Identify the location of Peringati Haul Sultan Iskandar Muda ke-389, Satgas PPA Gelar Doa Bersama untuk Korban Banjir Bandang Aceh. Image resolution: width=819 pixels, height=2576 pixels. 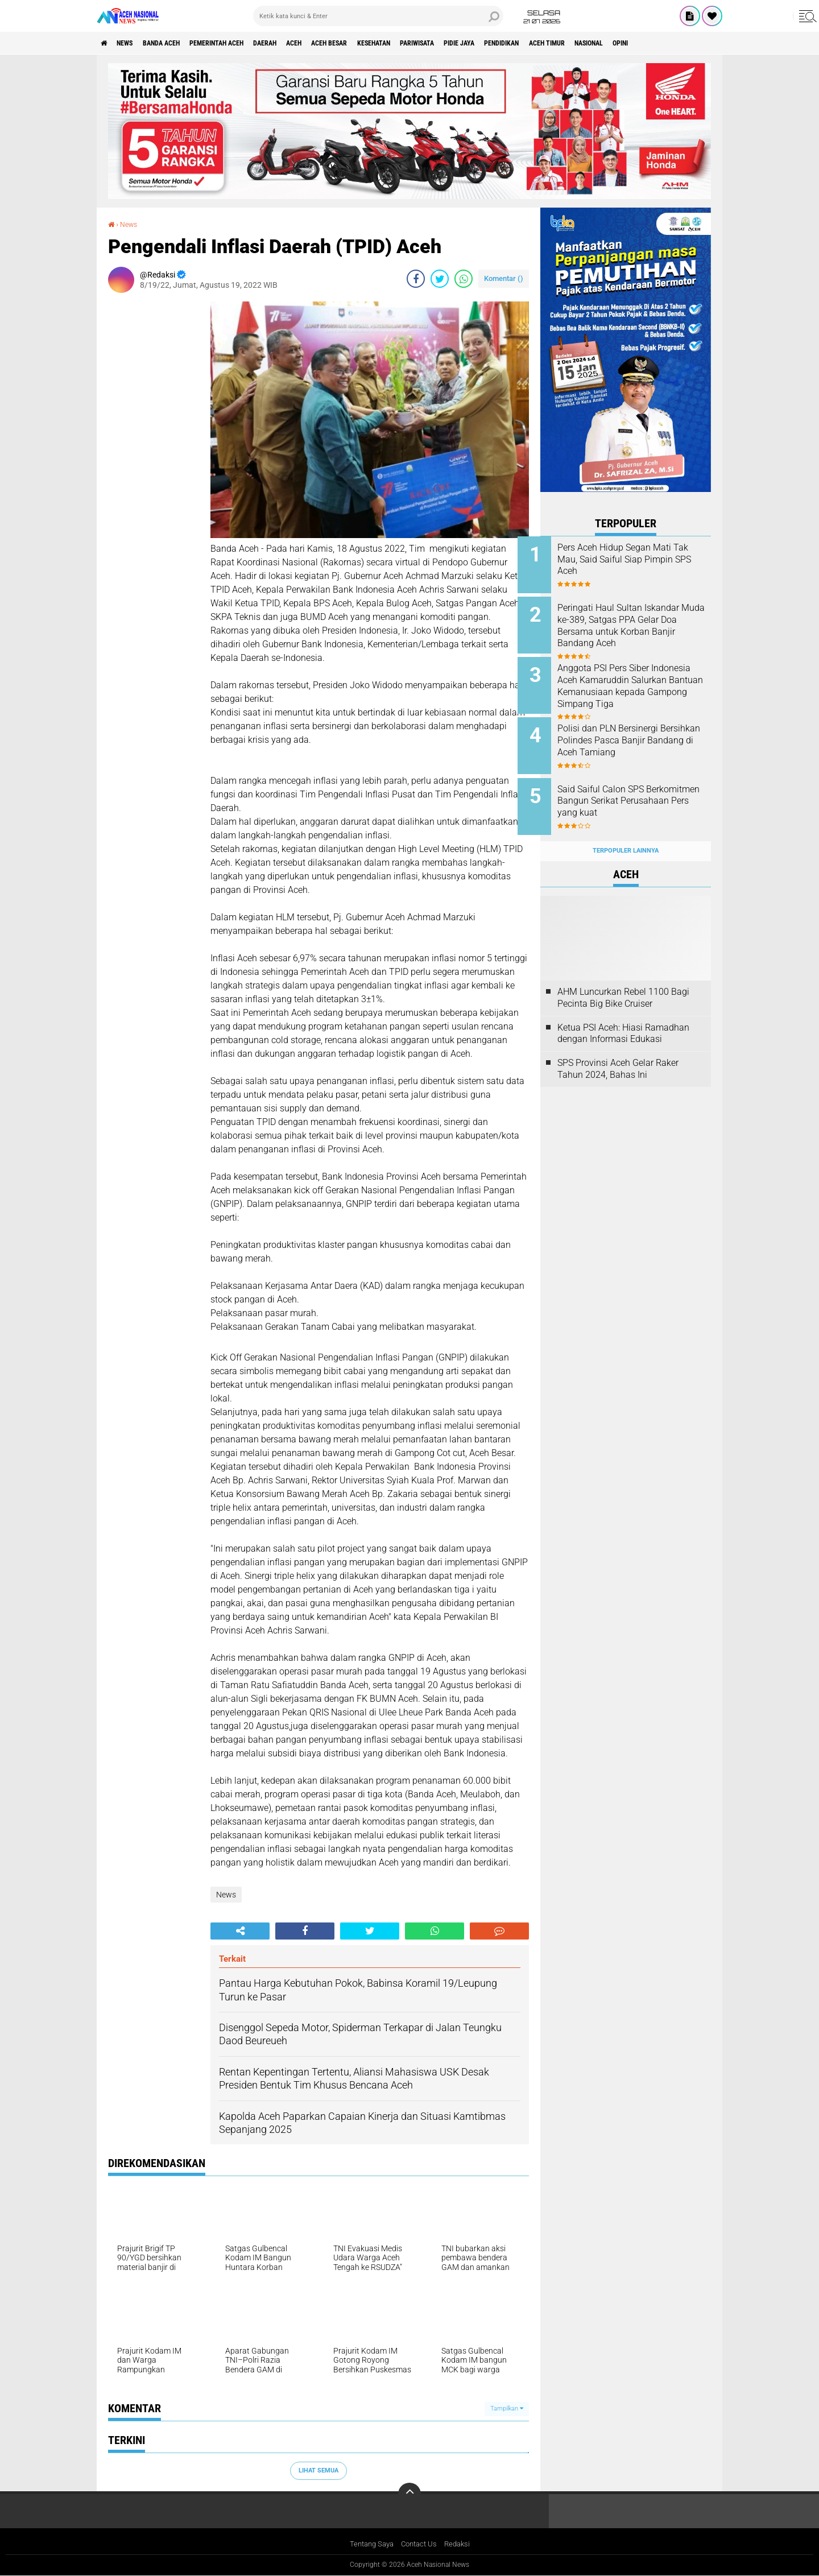
(641, 622).